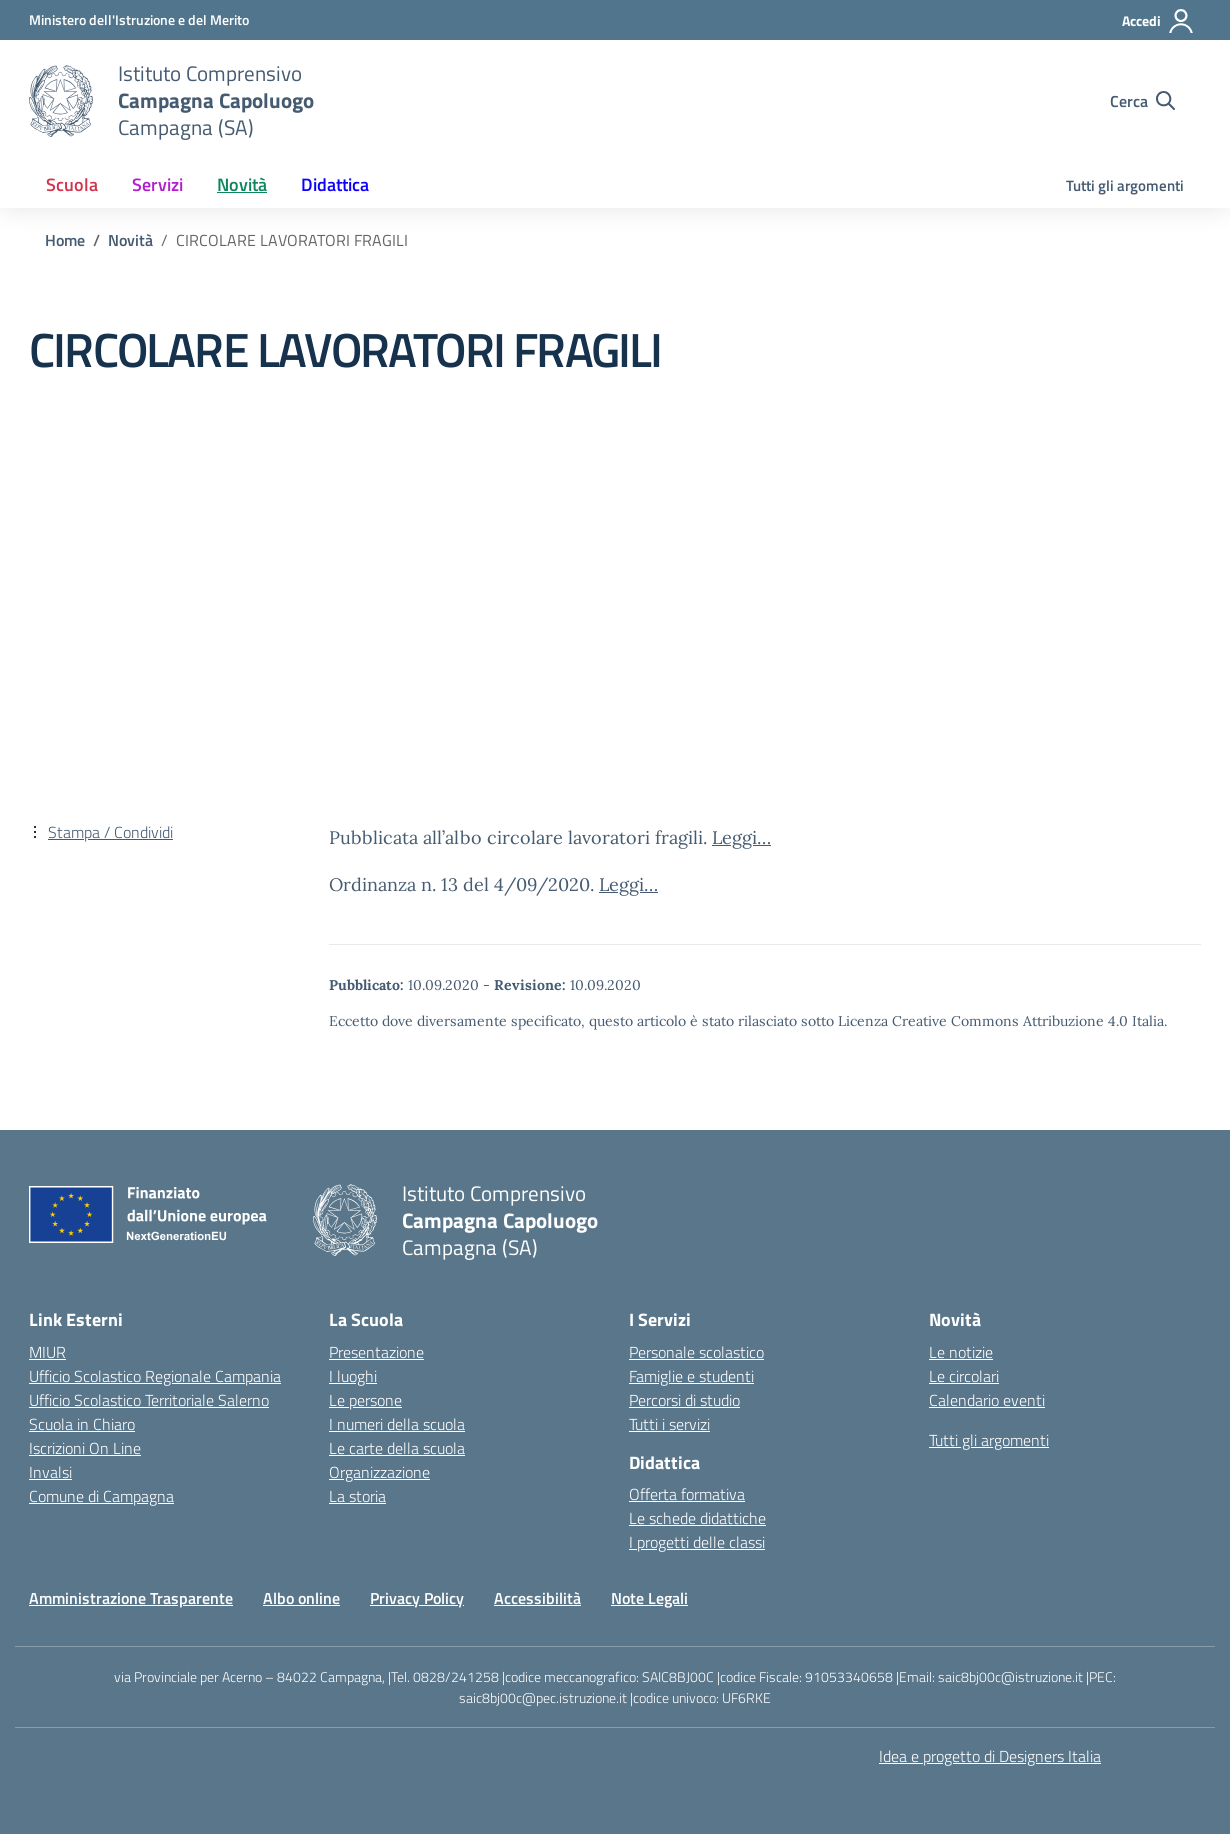 This screenshot has height=1834, width=1230. Describe the element at coordinates (101, 1496) in the screenshot. I see `Comune di Campagna [Comune – link esterno – apertura nuova scheda]` at that location.